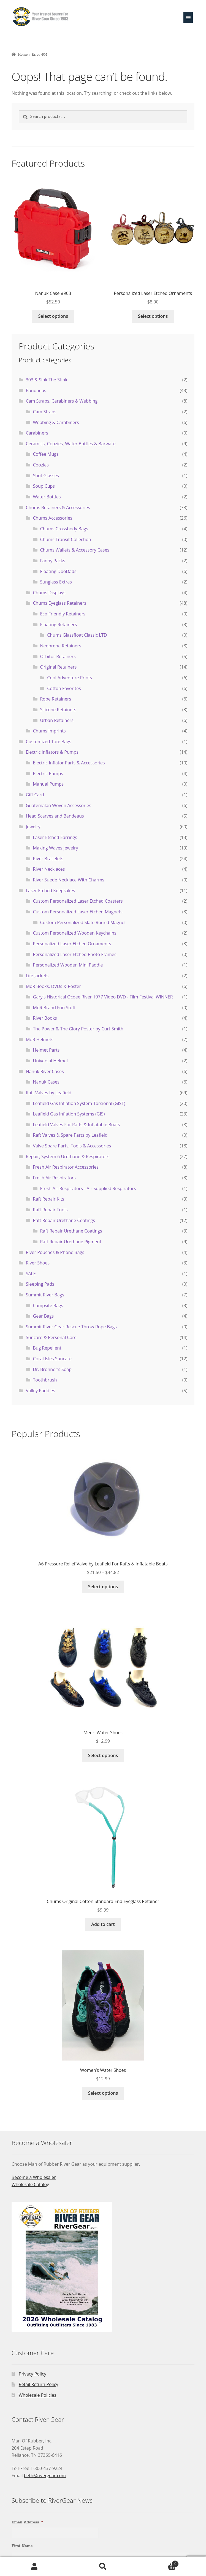 The height and width of the screenshot is (2576, 206). Describe the element at coordinates (79, 1103) in the screenshot. I see `Leafield Gas Inflation System Torsional (GIST)` at that location.